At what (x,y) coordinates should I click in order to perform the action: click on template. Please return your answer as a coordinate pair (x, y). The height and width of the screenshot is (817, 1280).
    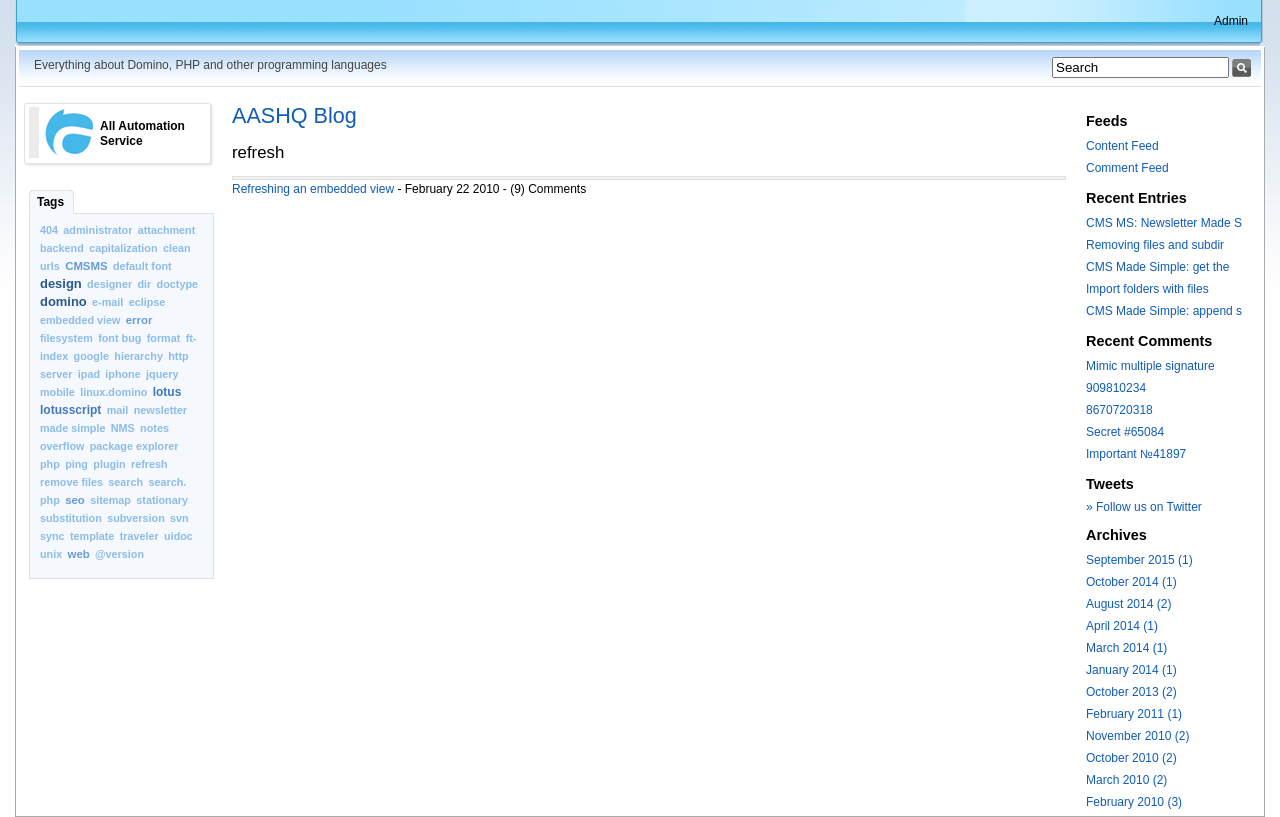
    Looking at the image, I should click on (92, 536).